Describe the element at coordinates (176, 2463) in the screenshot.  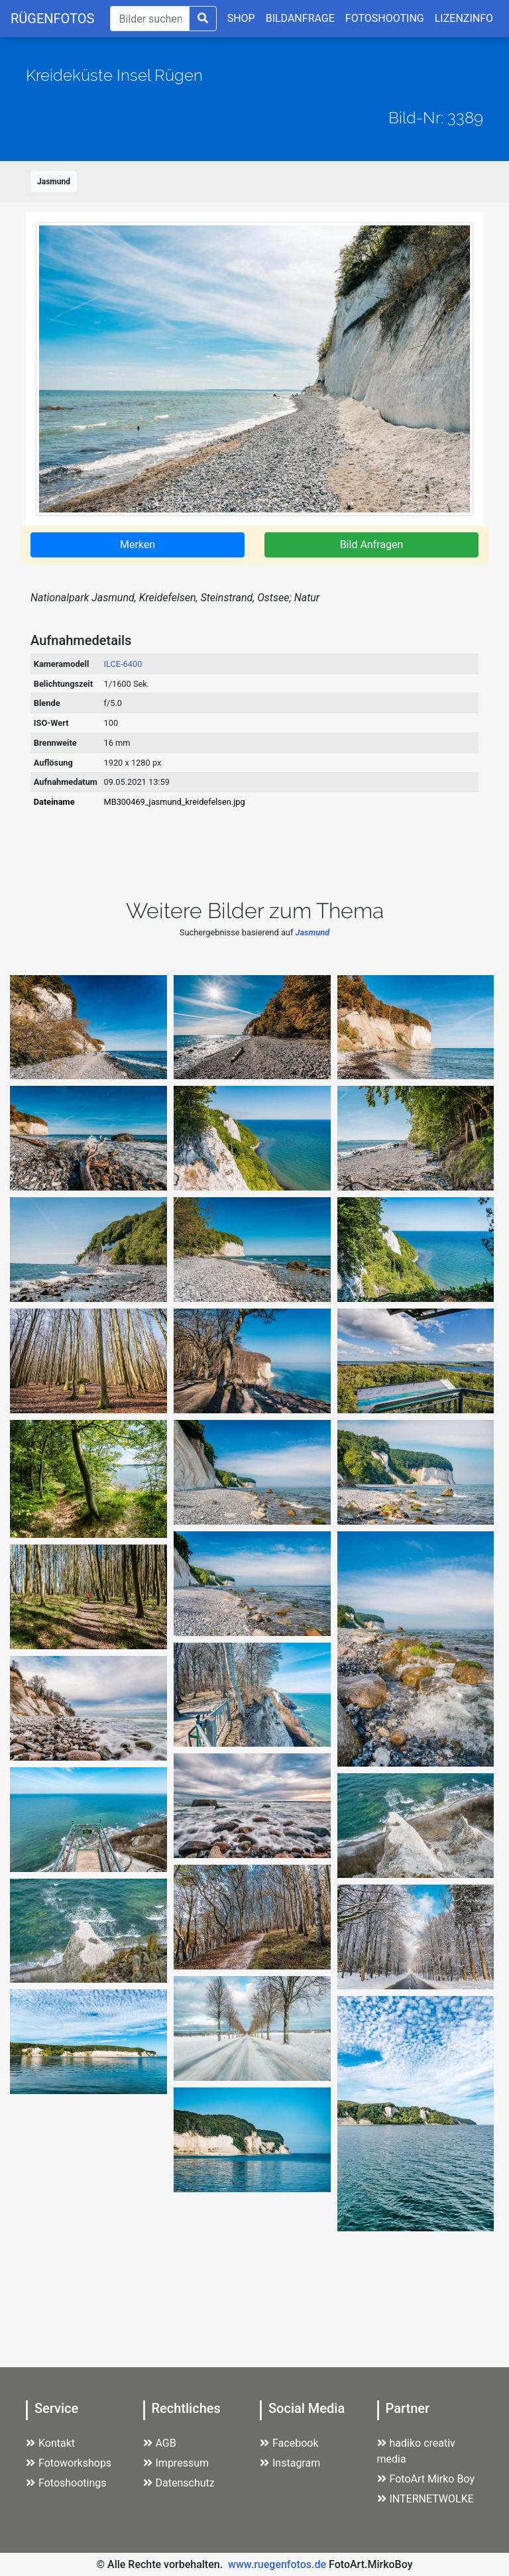
I see `Impressum` at that location.